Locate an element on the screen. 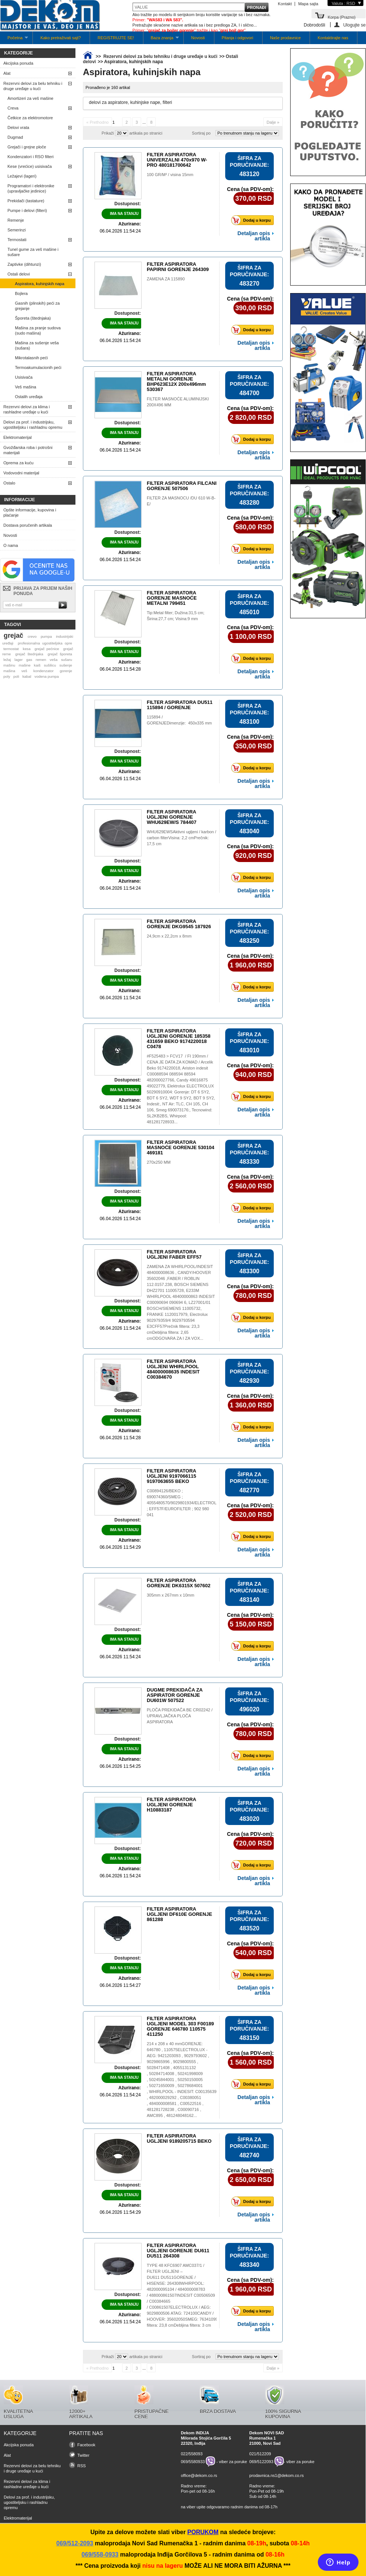 The image size is (366, 2576). Ostalo is located at coordinates (9, 483).